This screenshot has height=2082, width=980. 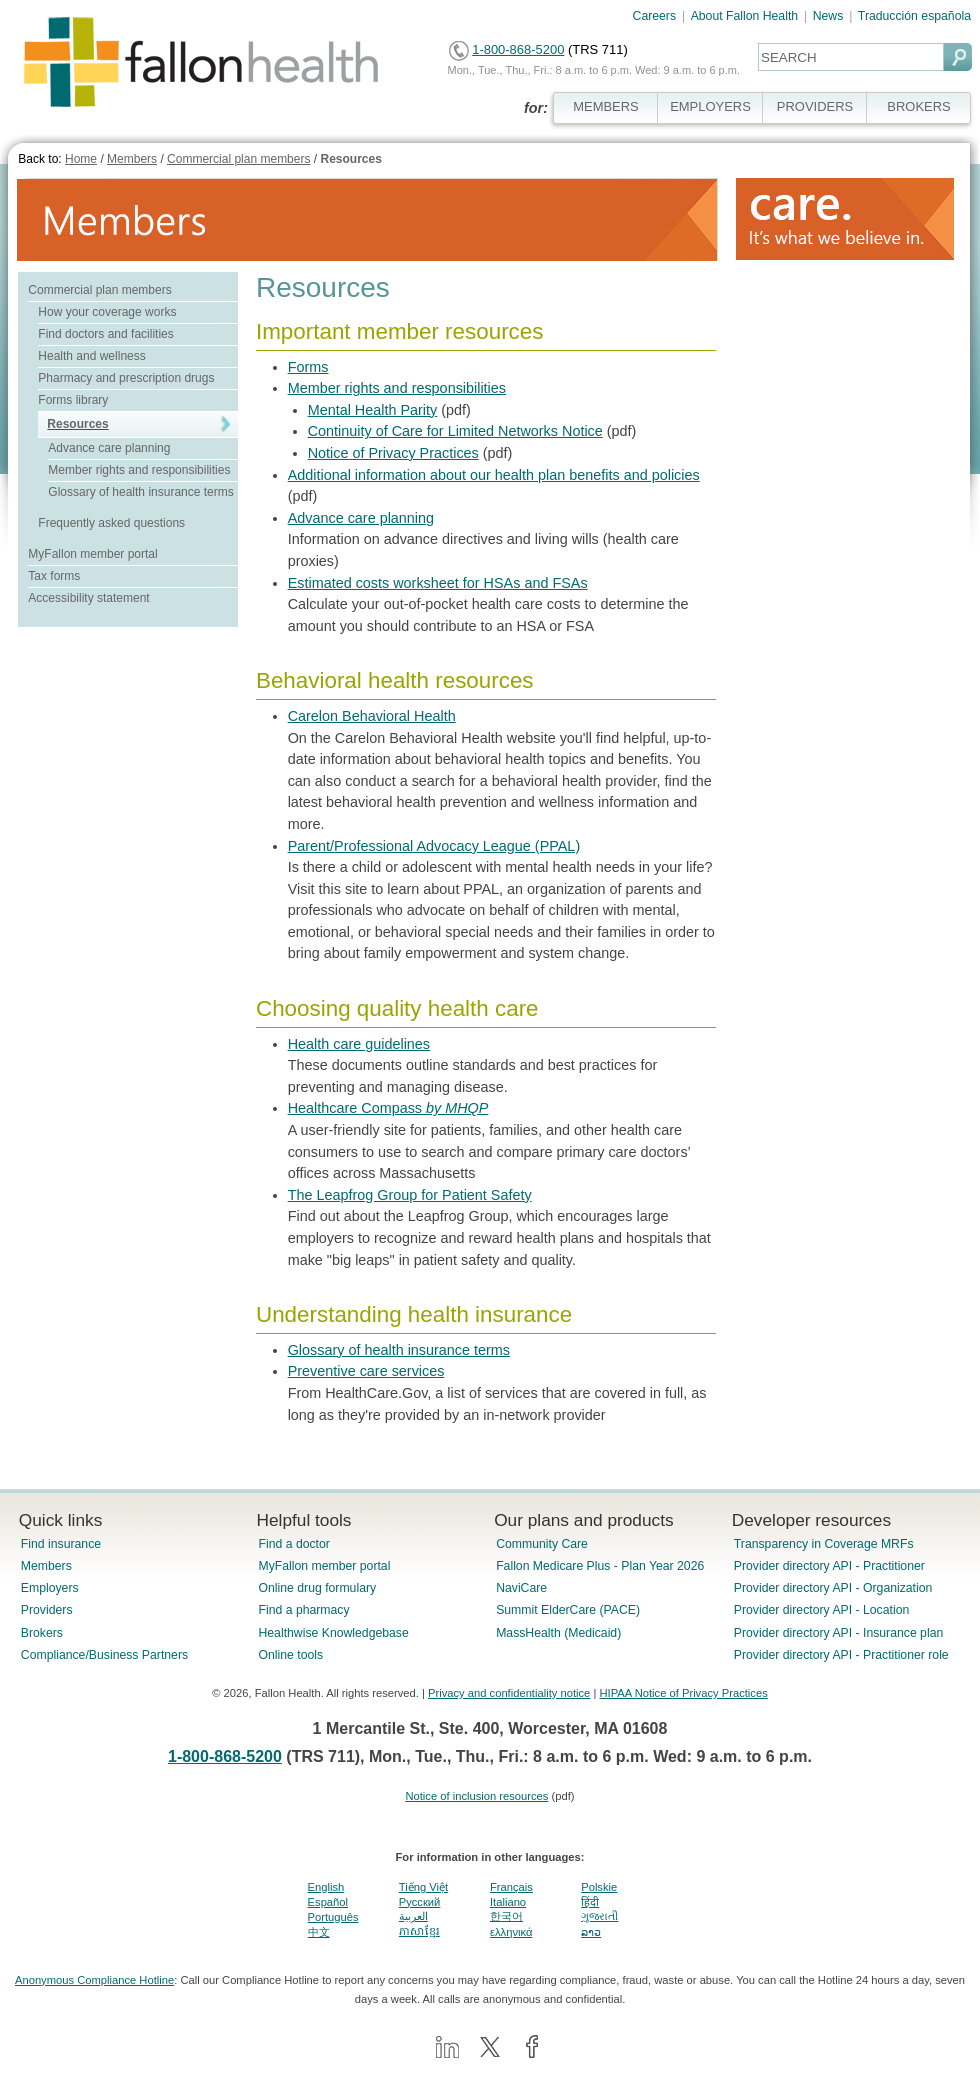 I want to click on Commercial plan members, so click(x=238, y=159).